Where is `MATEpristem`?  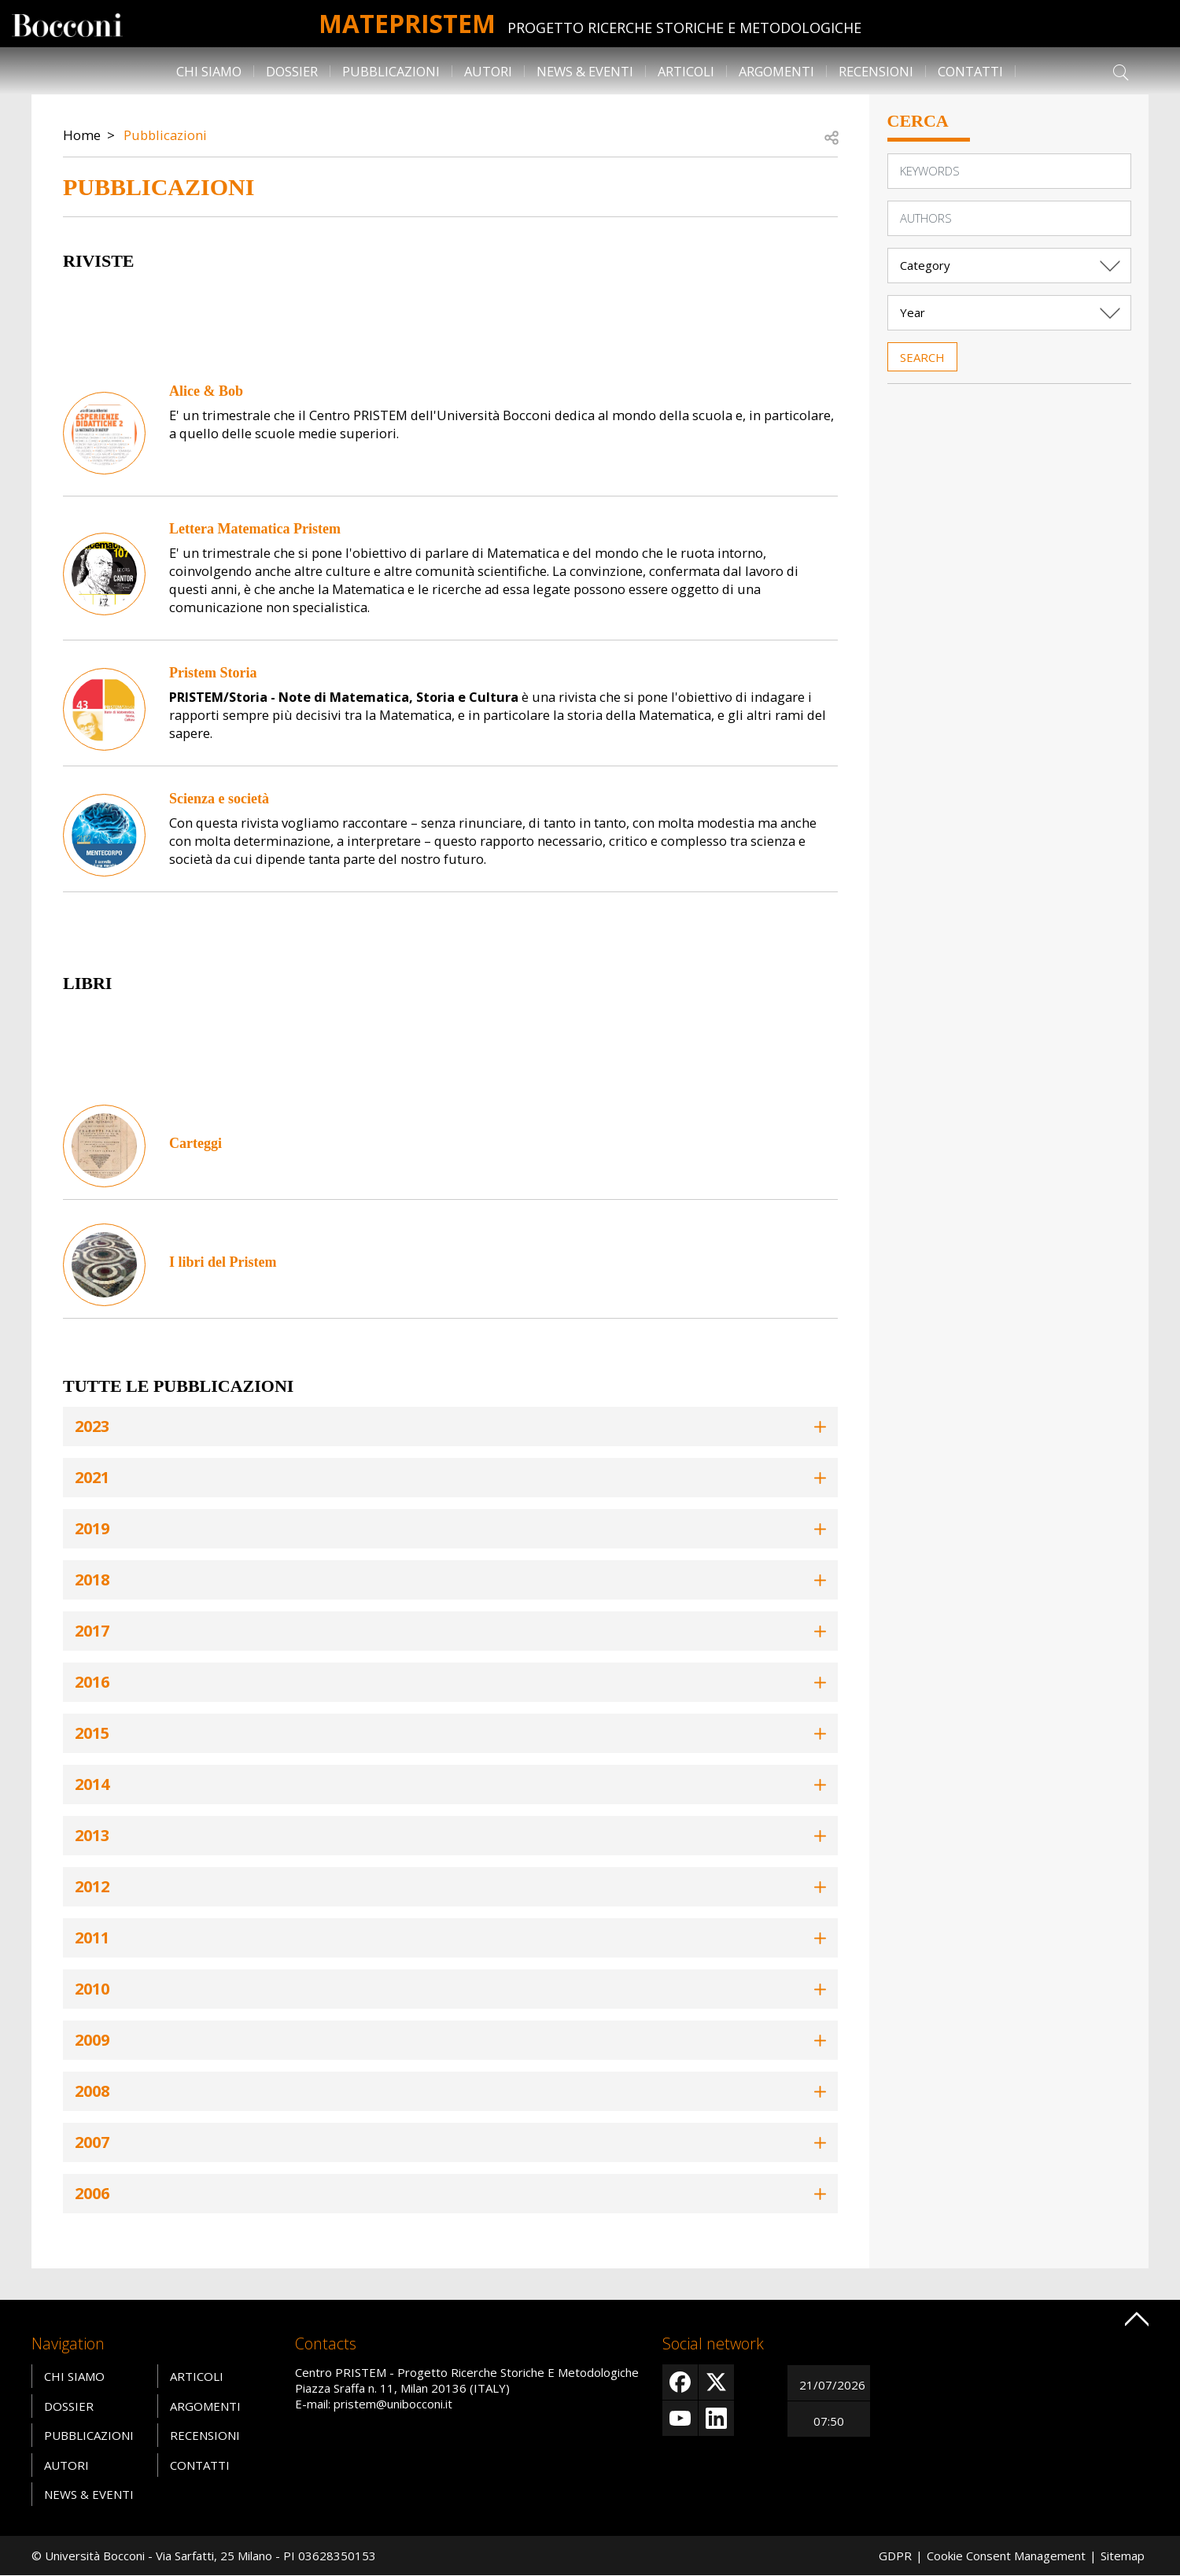
MATEpristem is located at coordinates (407, 23).